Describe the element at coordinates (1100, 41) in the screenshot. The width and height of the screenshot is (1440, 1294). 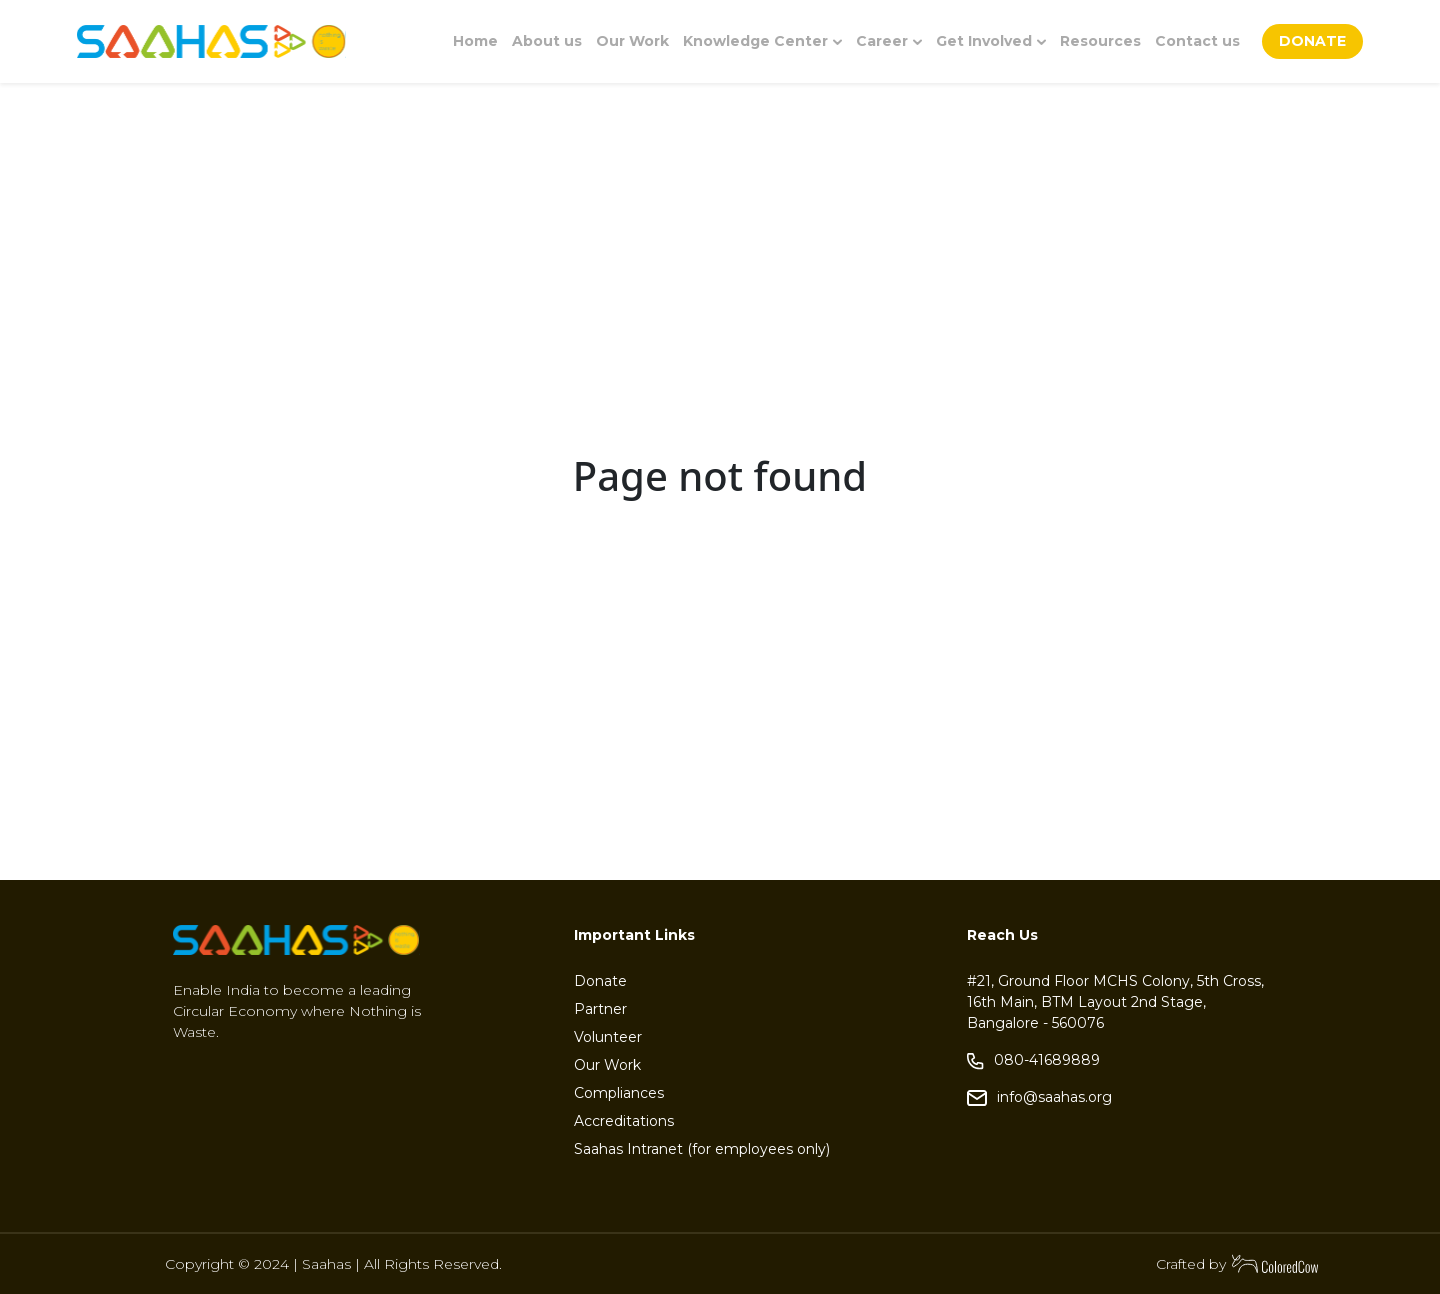
I see `Resources` at that location.